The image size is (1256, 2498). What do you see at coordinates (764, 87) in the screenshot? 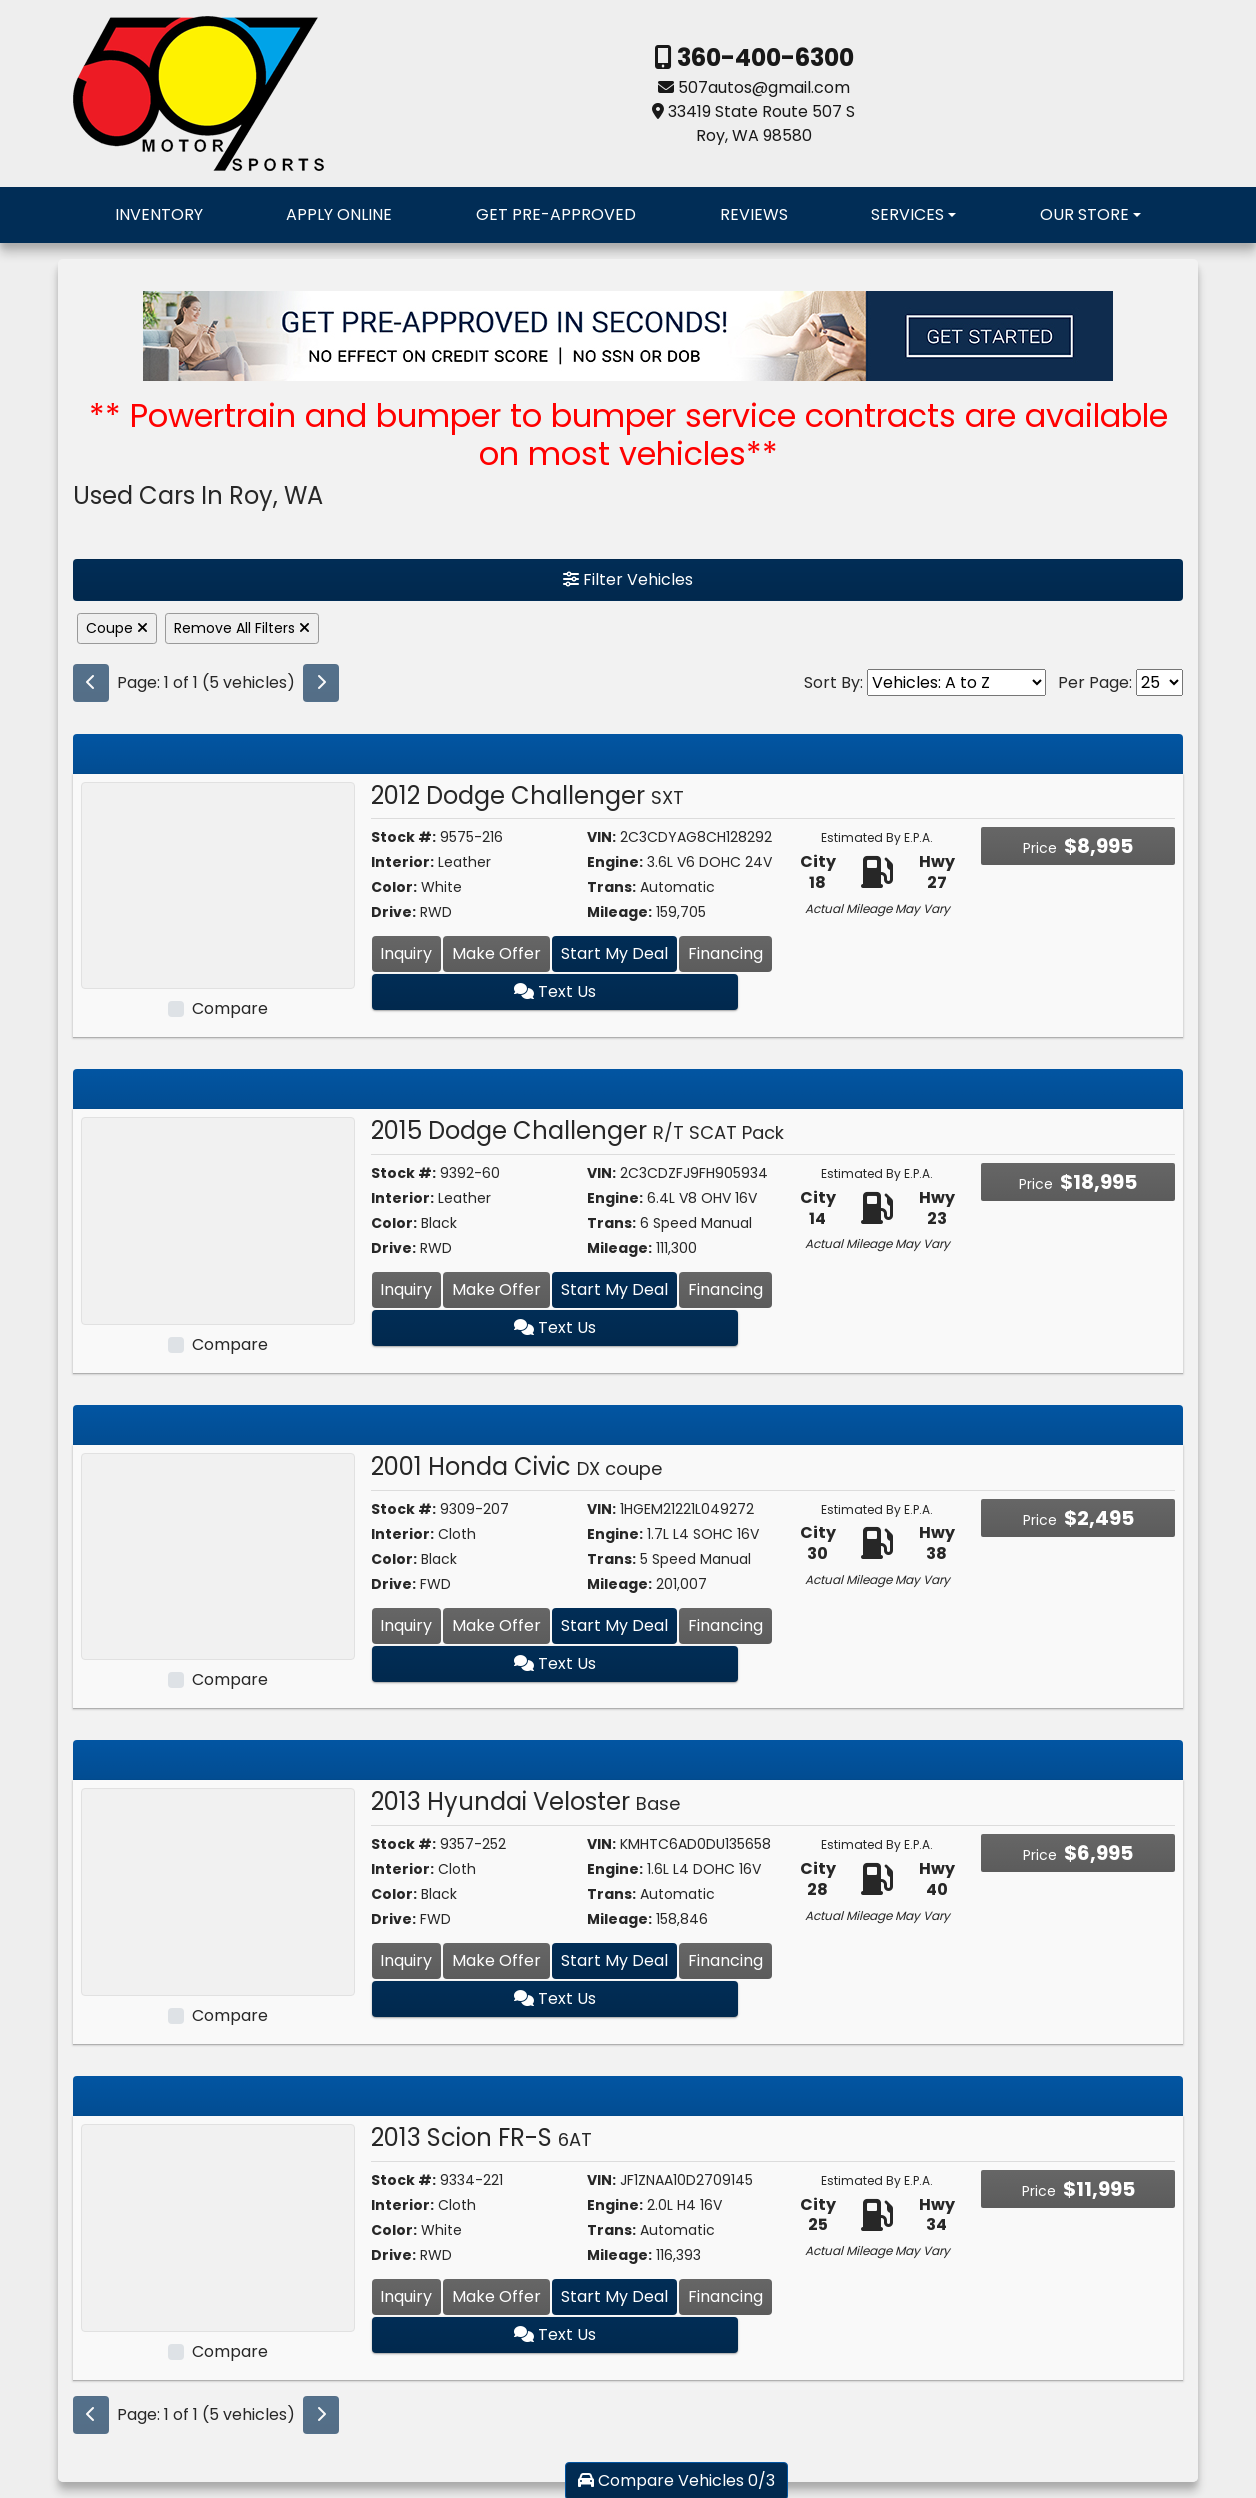
I see `507autos@gmail.com` at bounding box center [764, 87].